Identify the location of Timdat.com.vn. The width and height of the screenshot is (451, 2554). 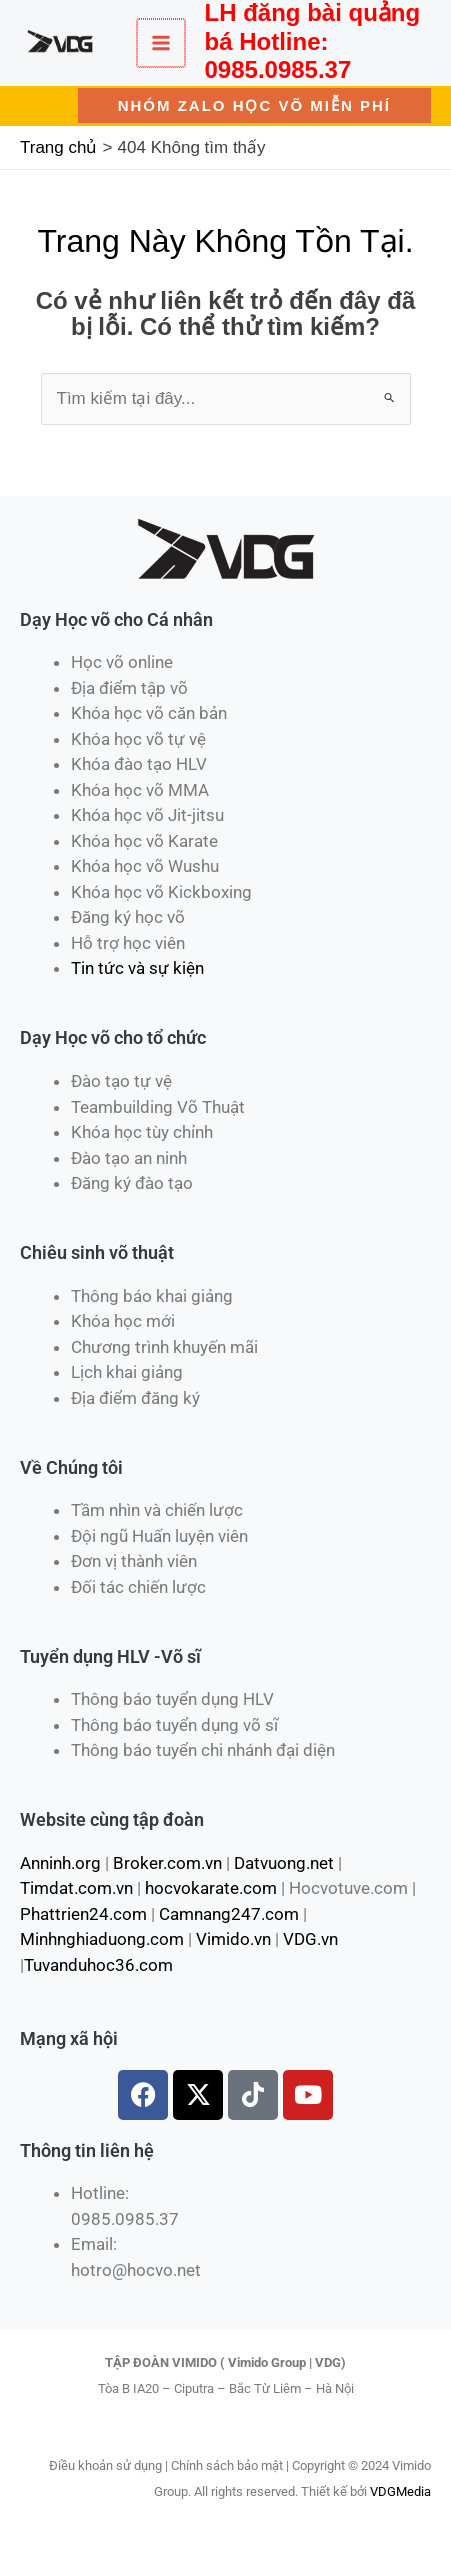
(76, 1888).